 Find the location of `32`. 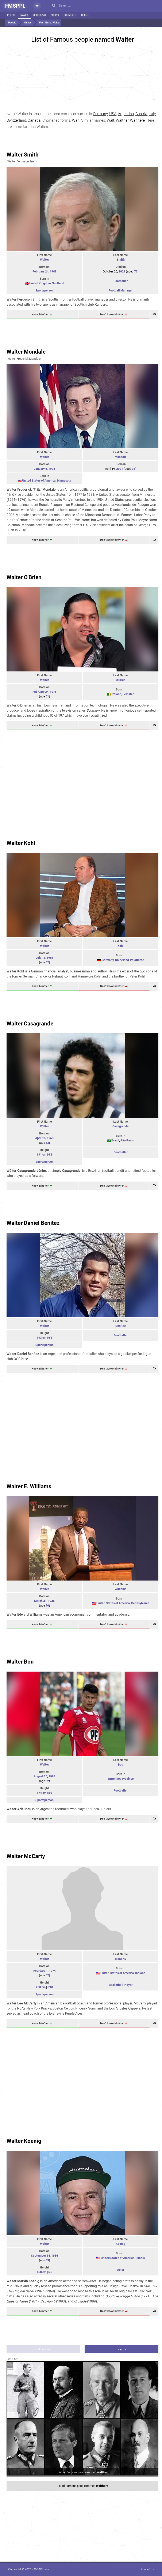

32 is located at coordinates (47, 1781).